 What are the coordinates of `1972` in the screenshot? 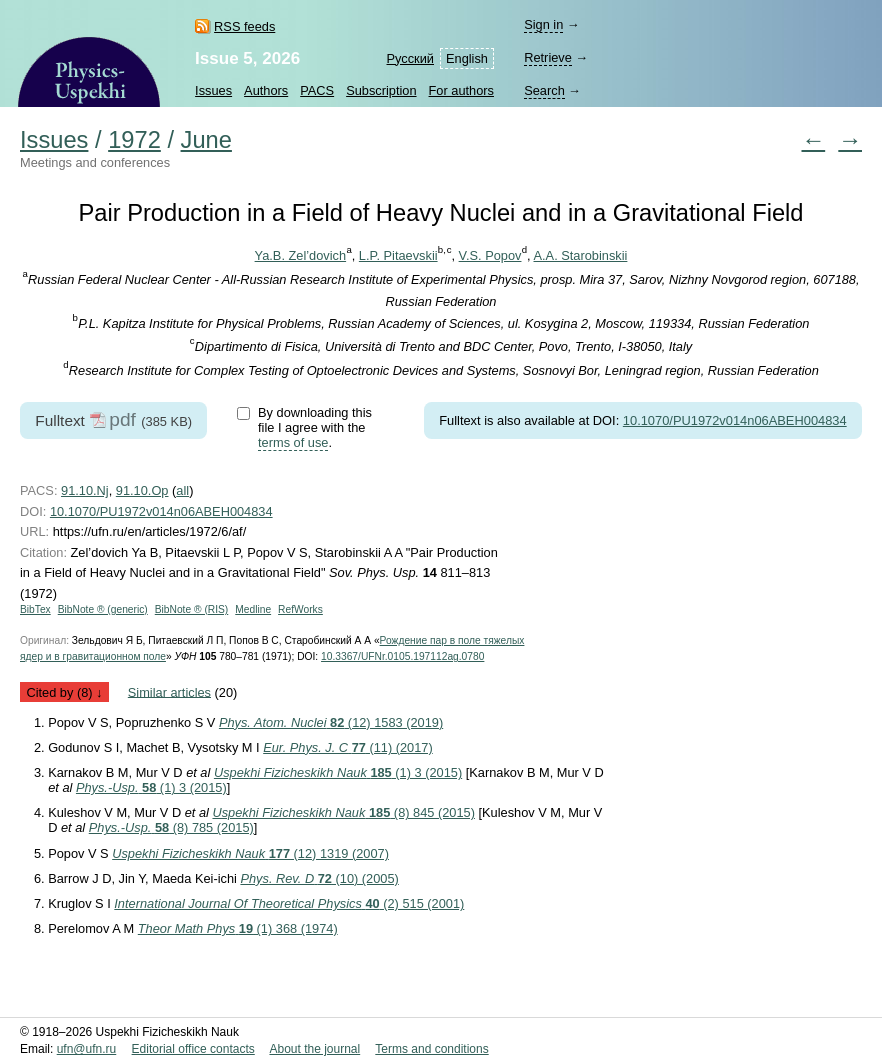 It's located at (134, 140).